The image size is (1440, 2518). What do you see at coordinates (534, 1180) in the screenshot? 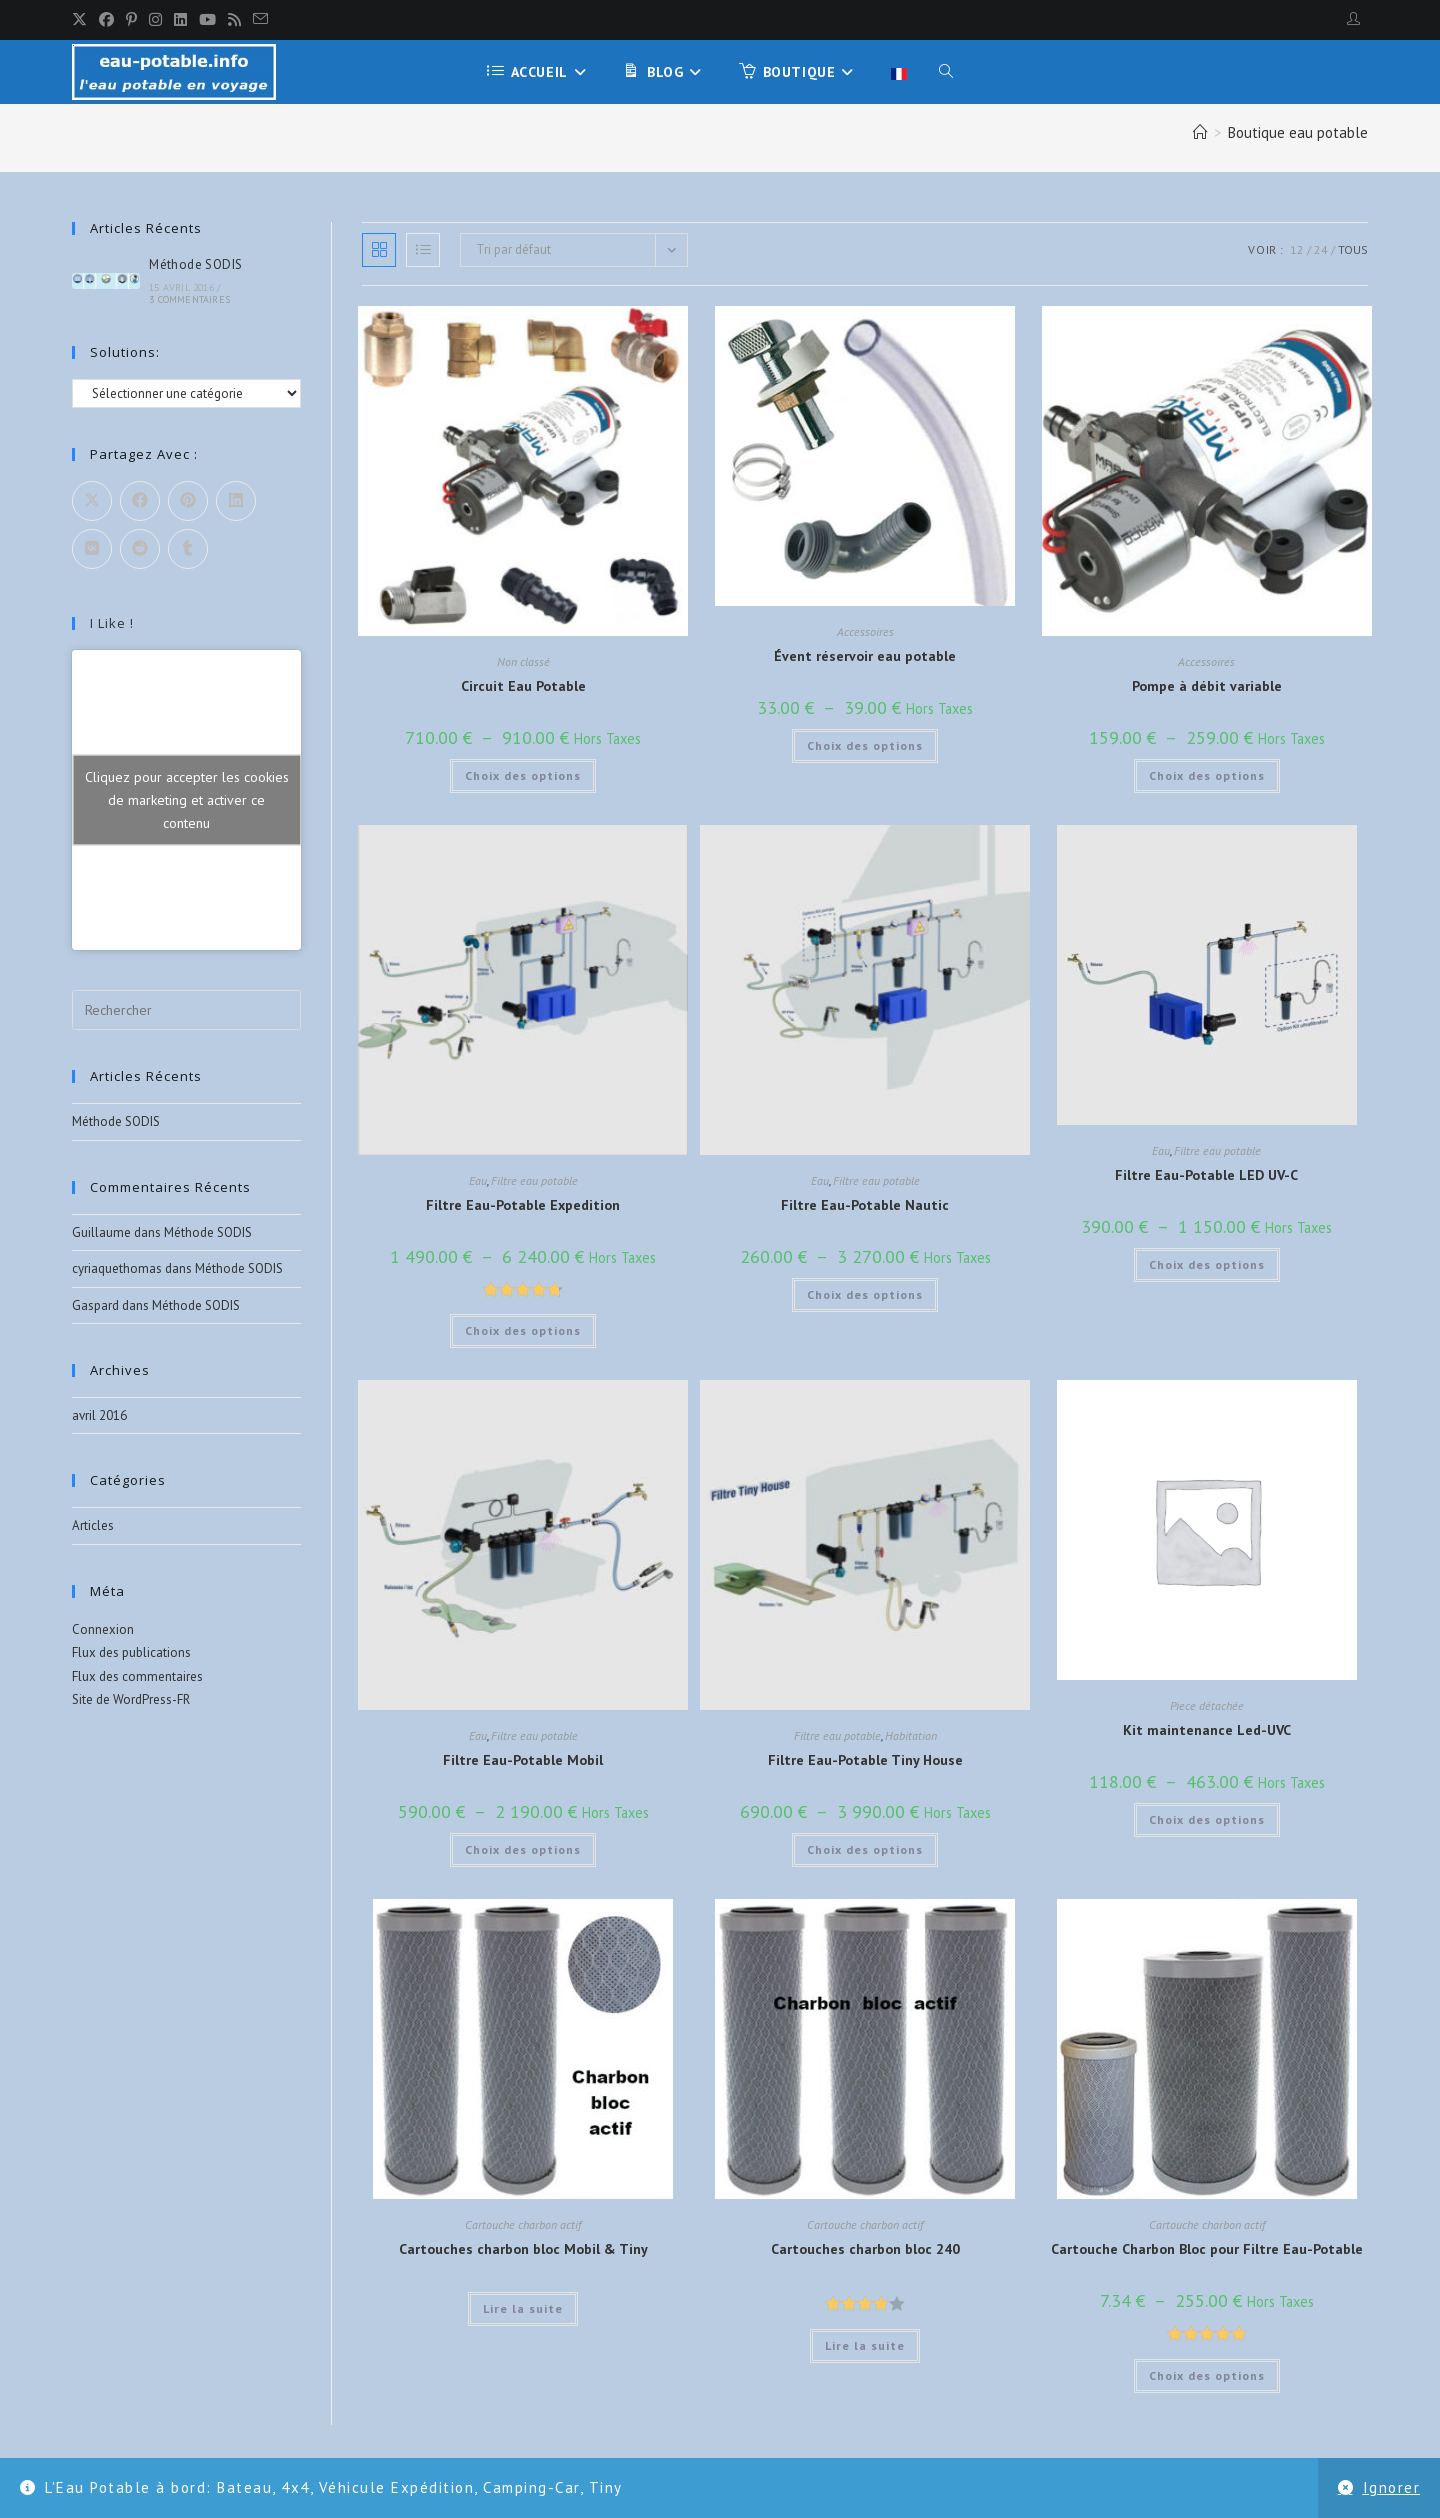
I see `Filtre eau potable` at bounding box center [534, 1180].